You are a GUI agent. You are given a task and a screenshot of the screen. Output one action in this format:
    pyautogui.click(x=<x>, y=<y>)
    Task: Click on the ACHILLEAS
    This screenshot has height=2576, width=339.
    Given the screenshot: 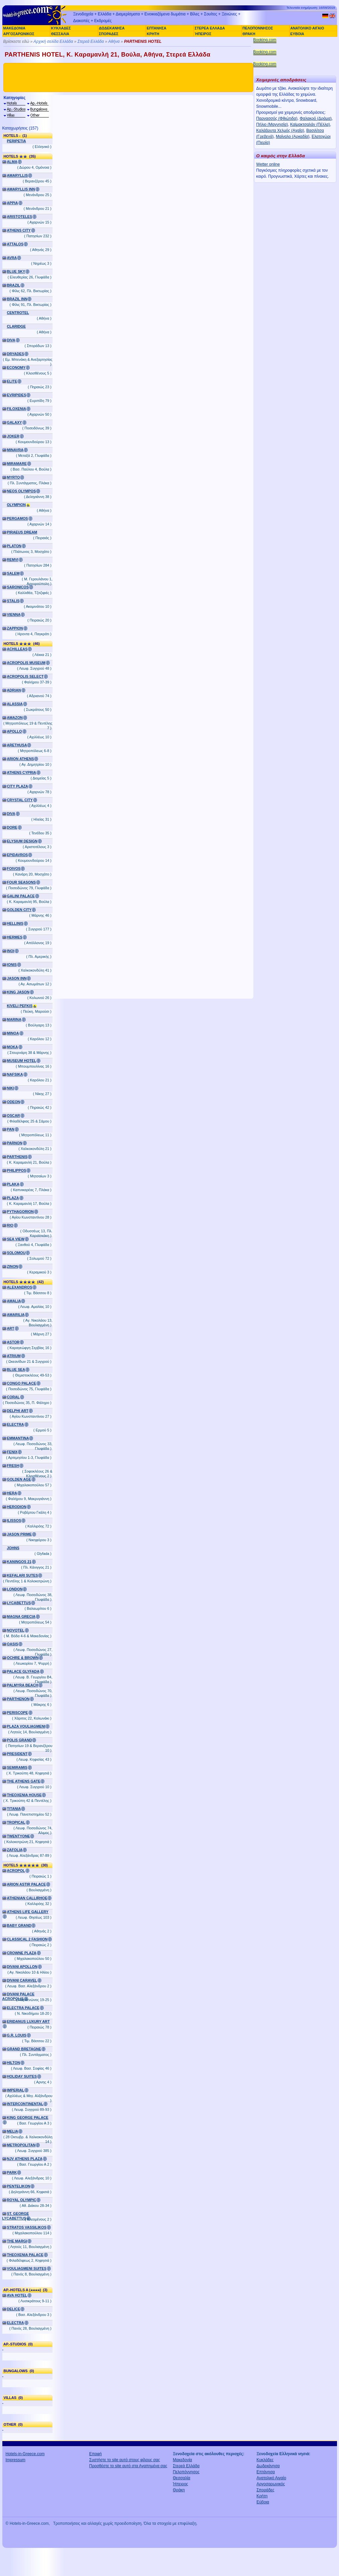 What is the action you would take?
    pyautogui.click(x=17, y=649)
    